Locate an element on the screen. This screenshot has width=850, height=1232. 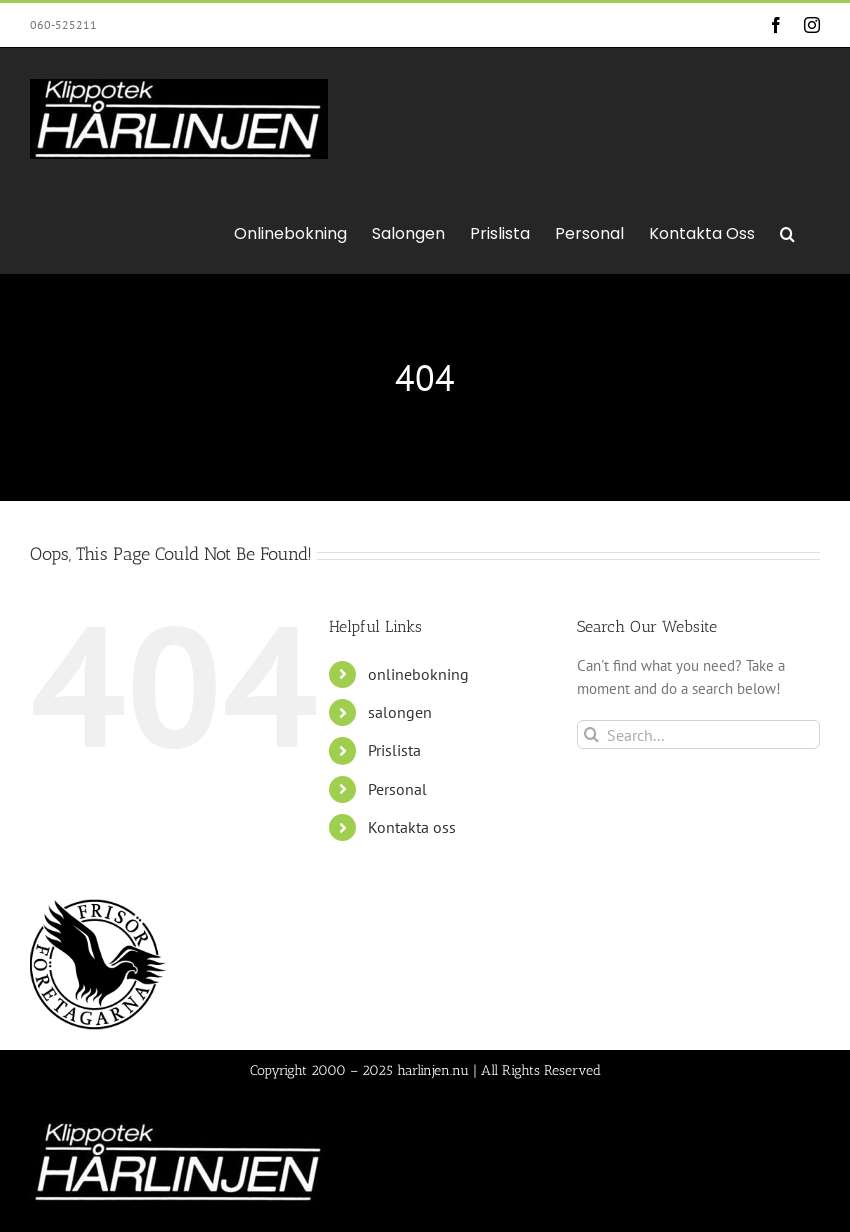
Kontakta oss is located at coordinates (412, 827).